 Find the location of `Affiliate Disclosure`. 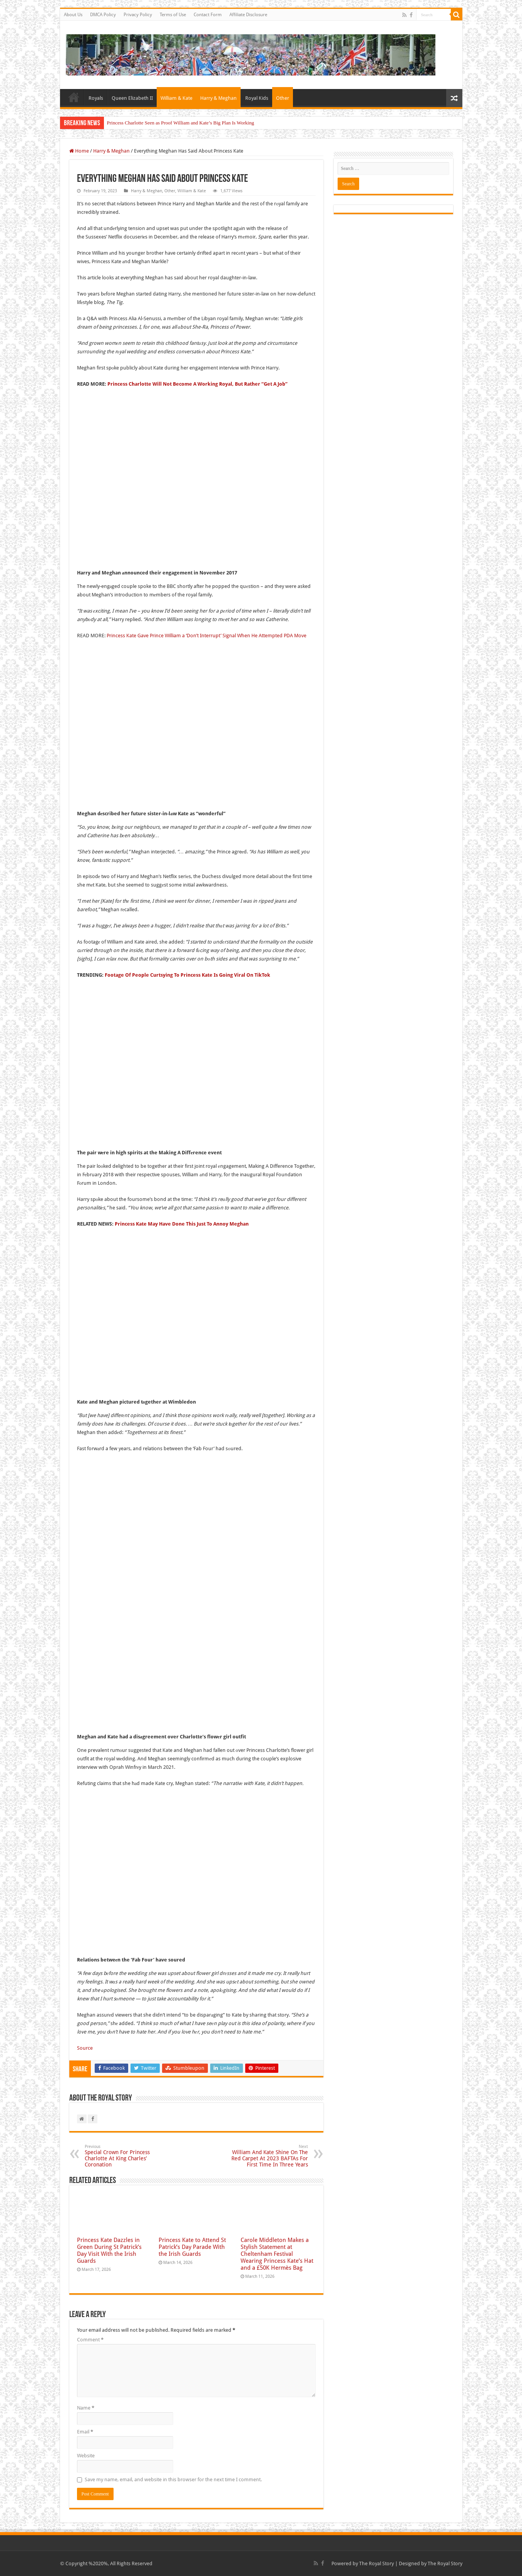

Affiliate Disclosure is located at coordinates (248, 14).